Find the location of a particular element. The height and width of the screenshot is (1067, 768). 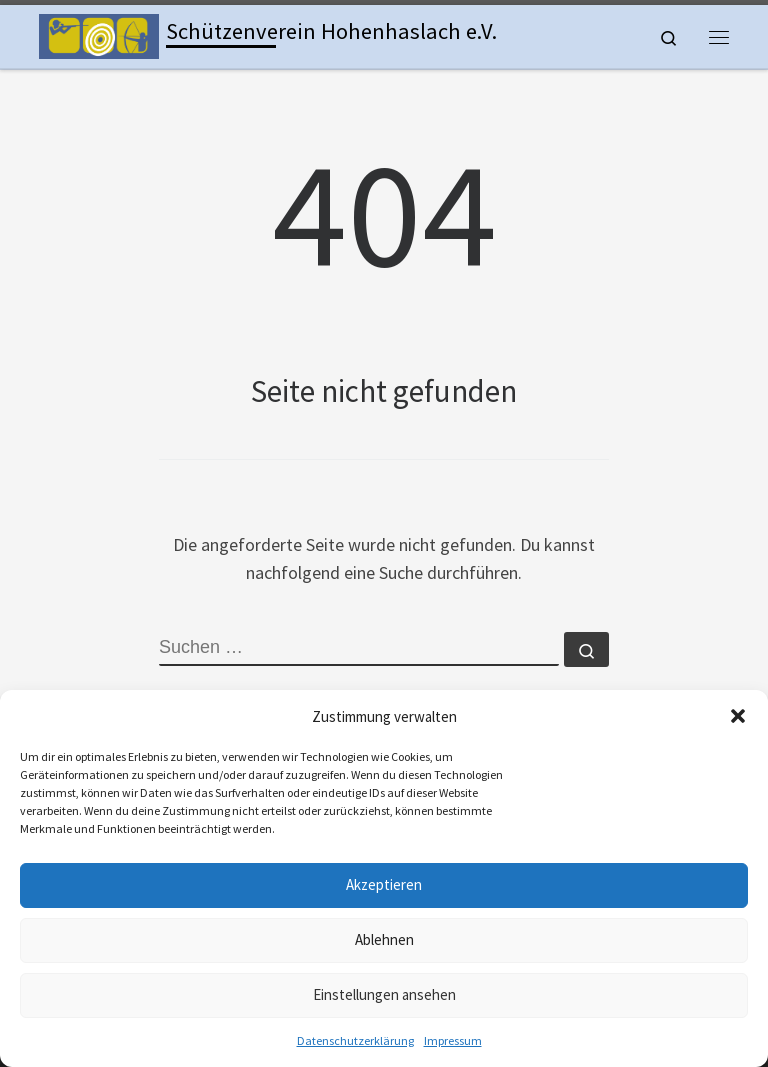

Impressum is located at coordinates (453, 1040).